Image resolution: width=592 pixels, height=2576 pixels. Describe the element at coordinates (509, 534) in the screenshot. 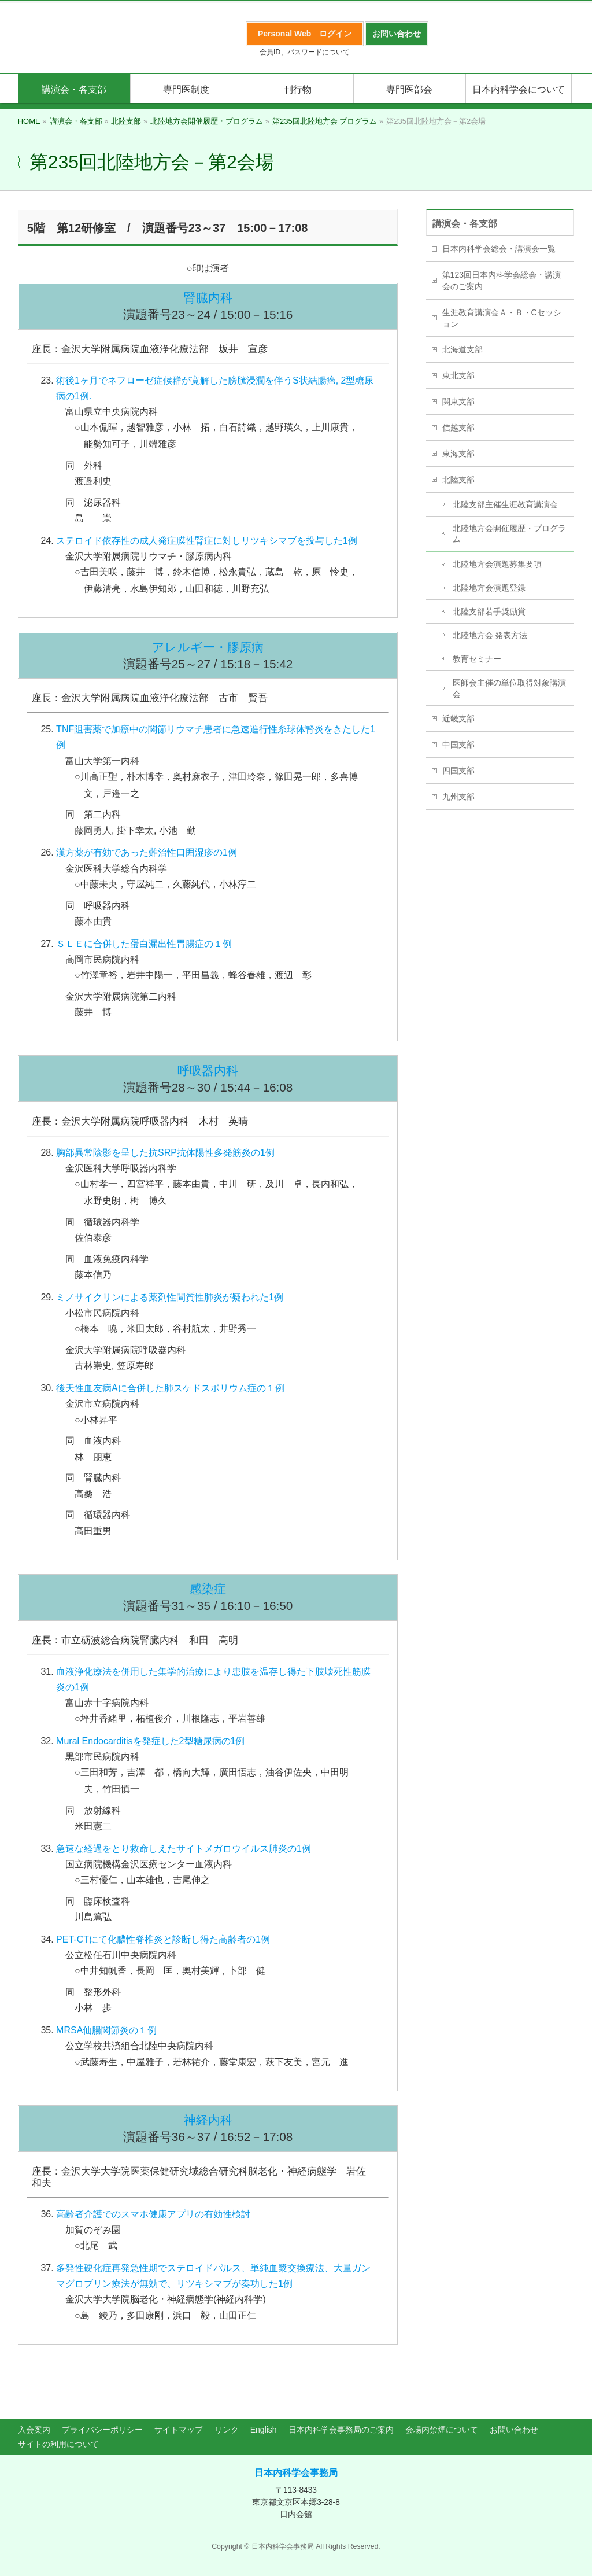

I see `北陸地方会開催履歴・プログラム` at that location.